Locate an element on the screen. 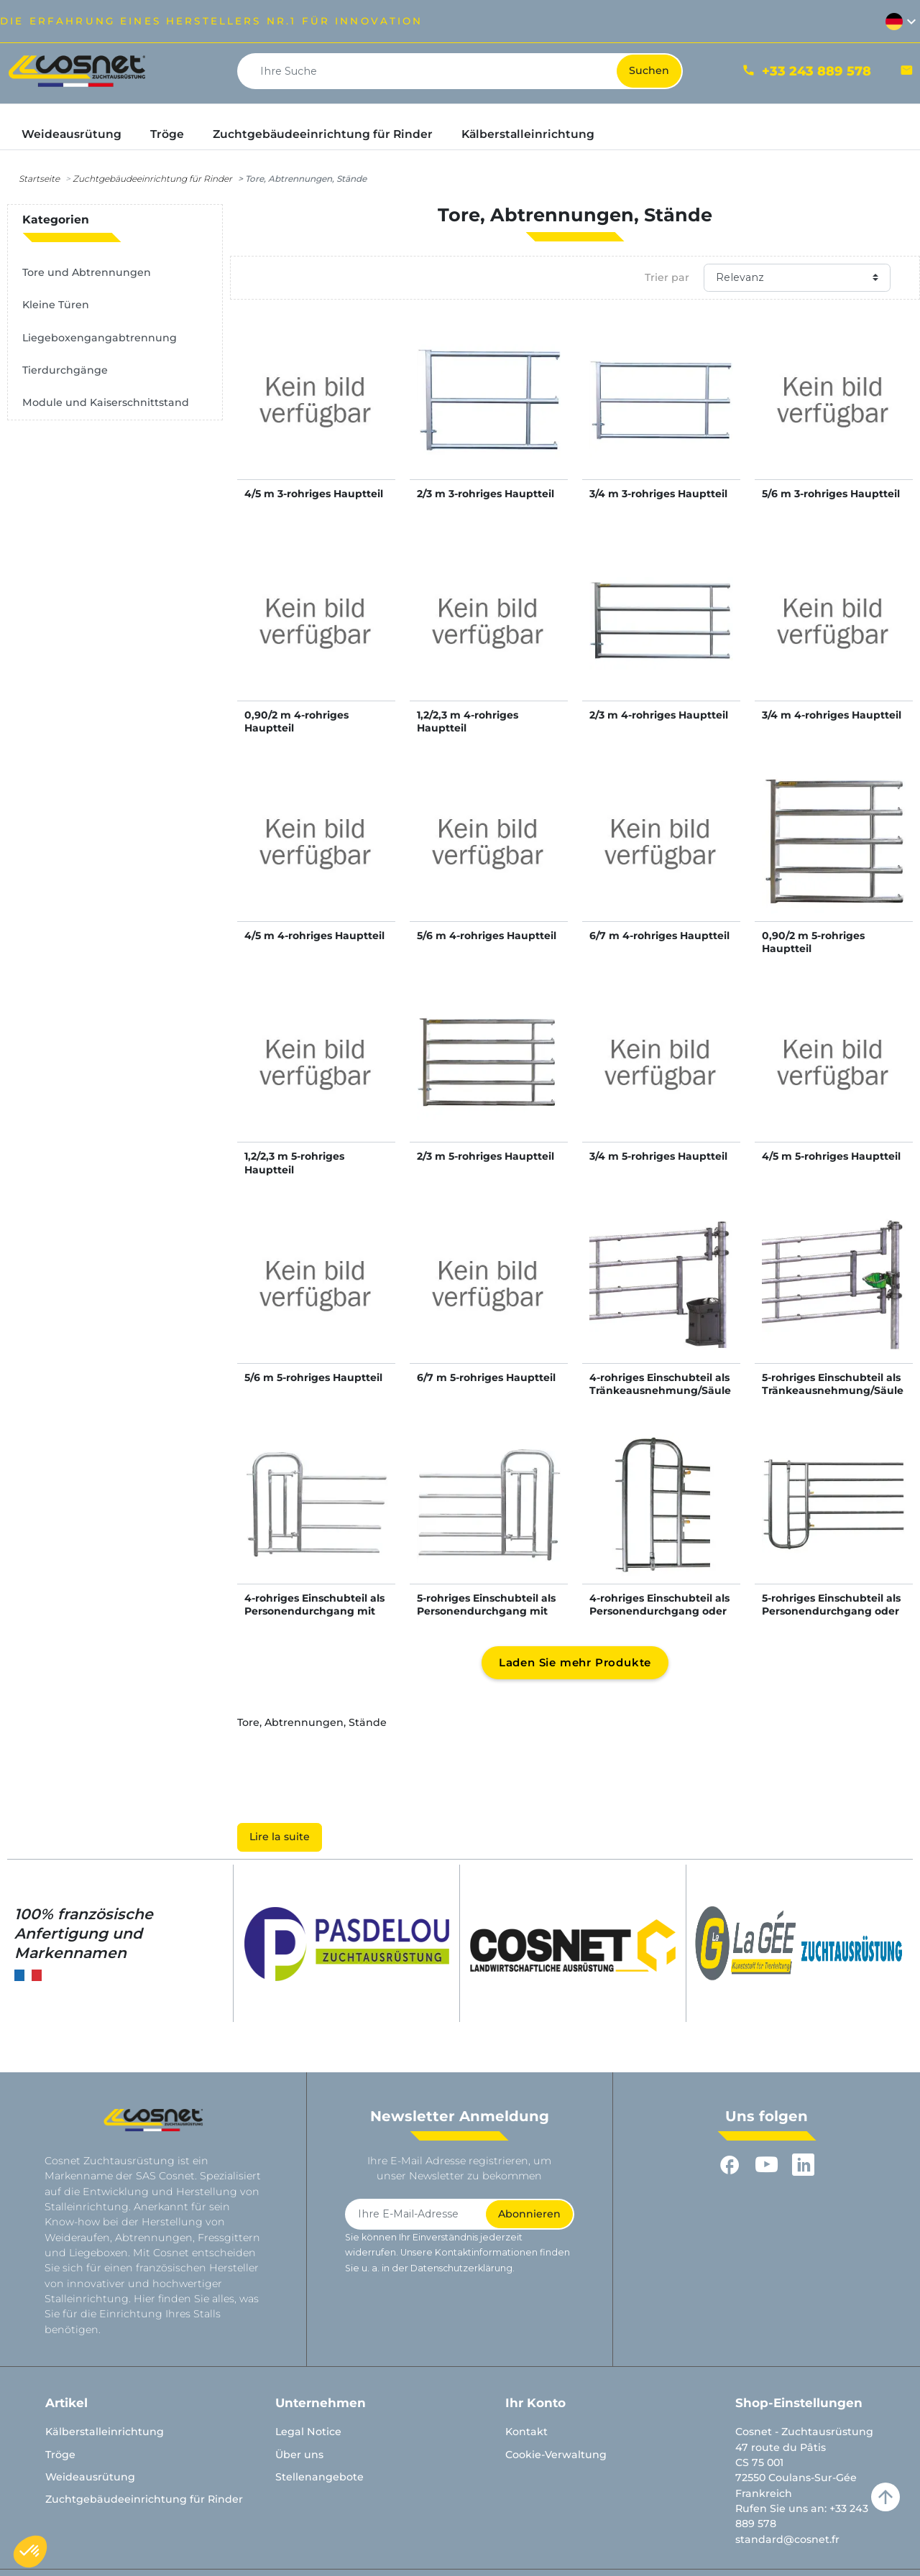 Image resolution: width=920 pixels, height=2576 pixels. Module und Kaiserschnittstand is located at coordinates (105, 402).